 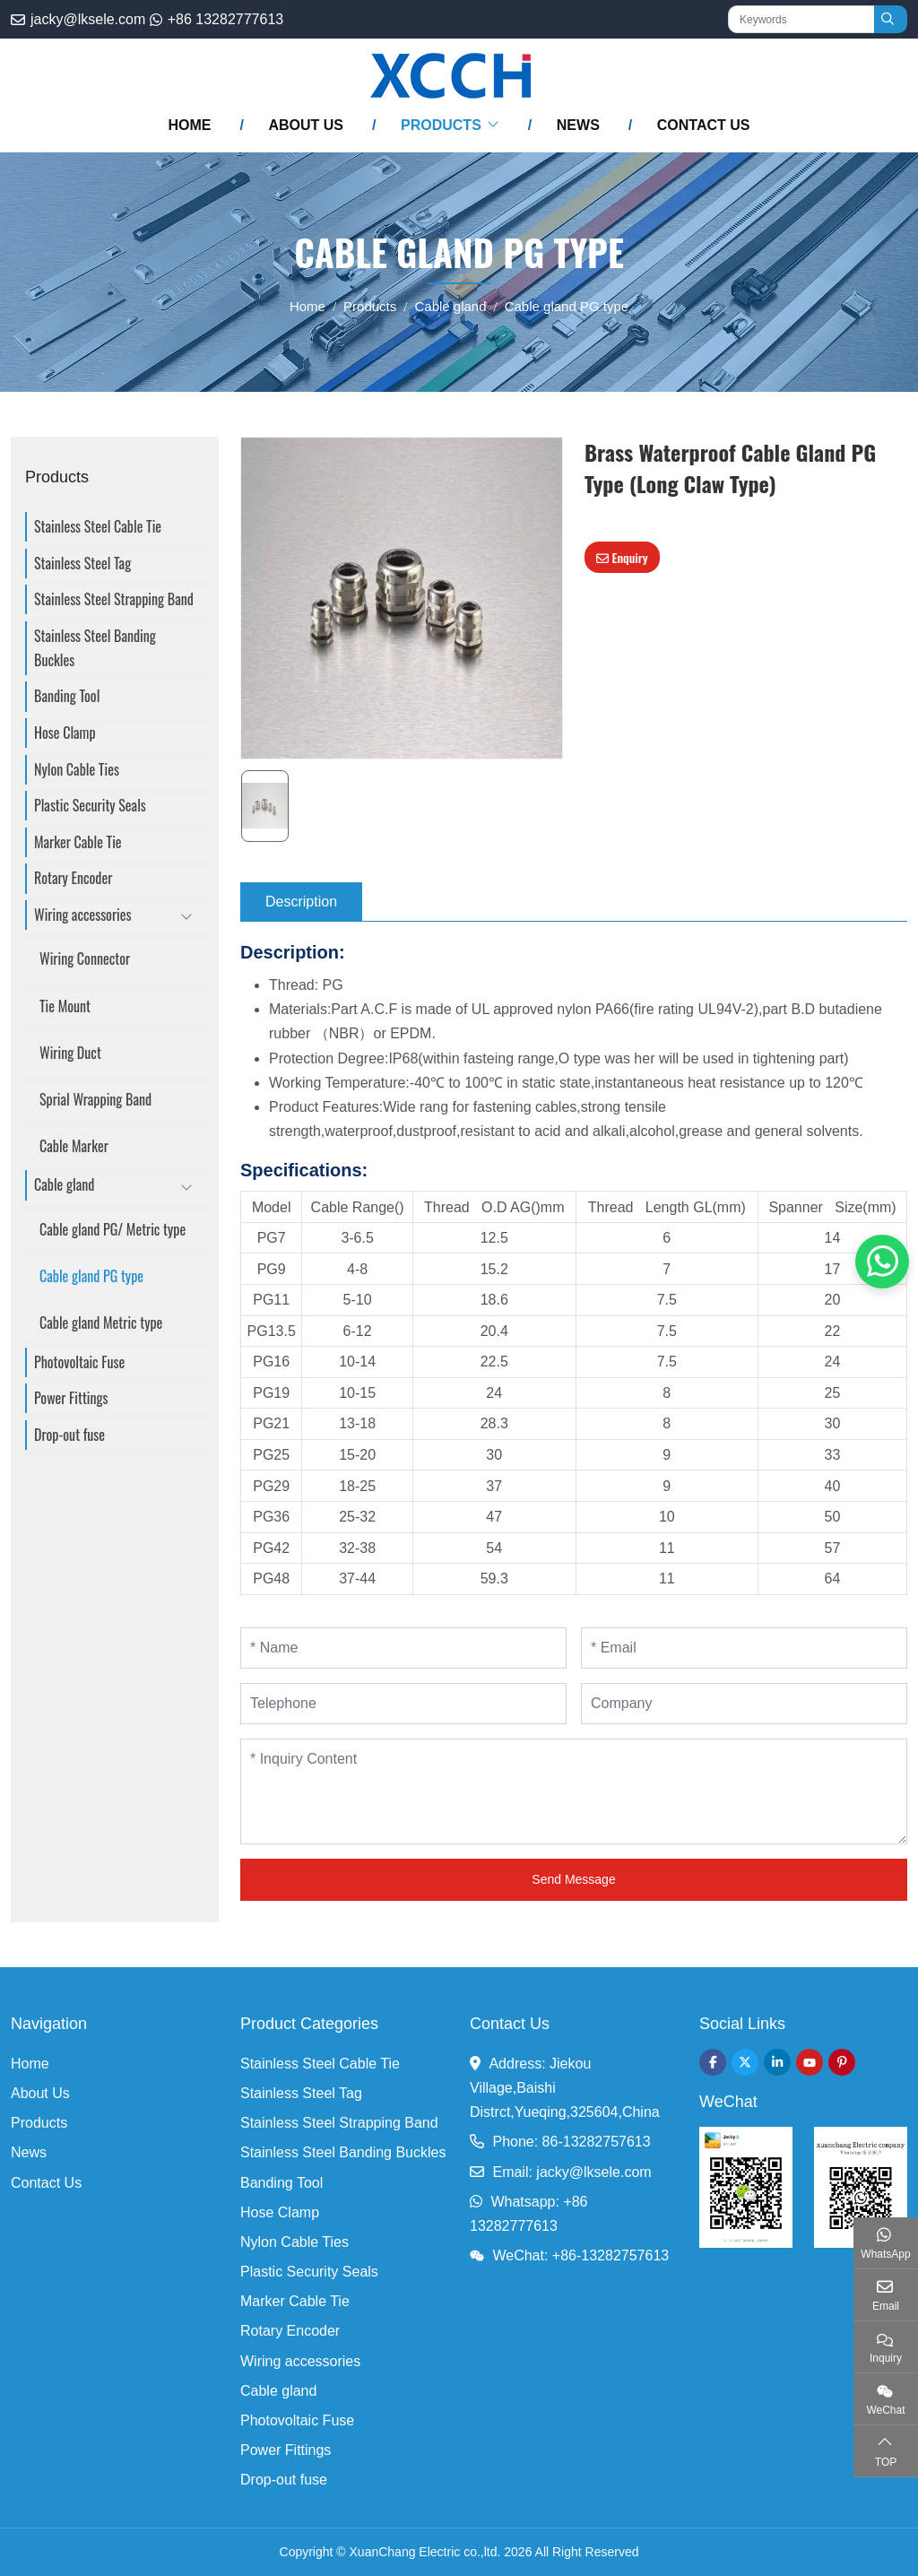 I want to click on Pinterest [pinterest], so click(x=841, y=2062).